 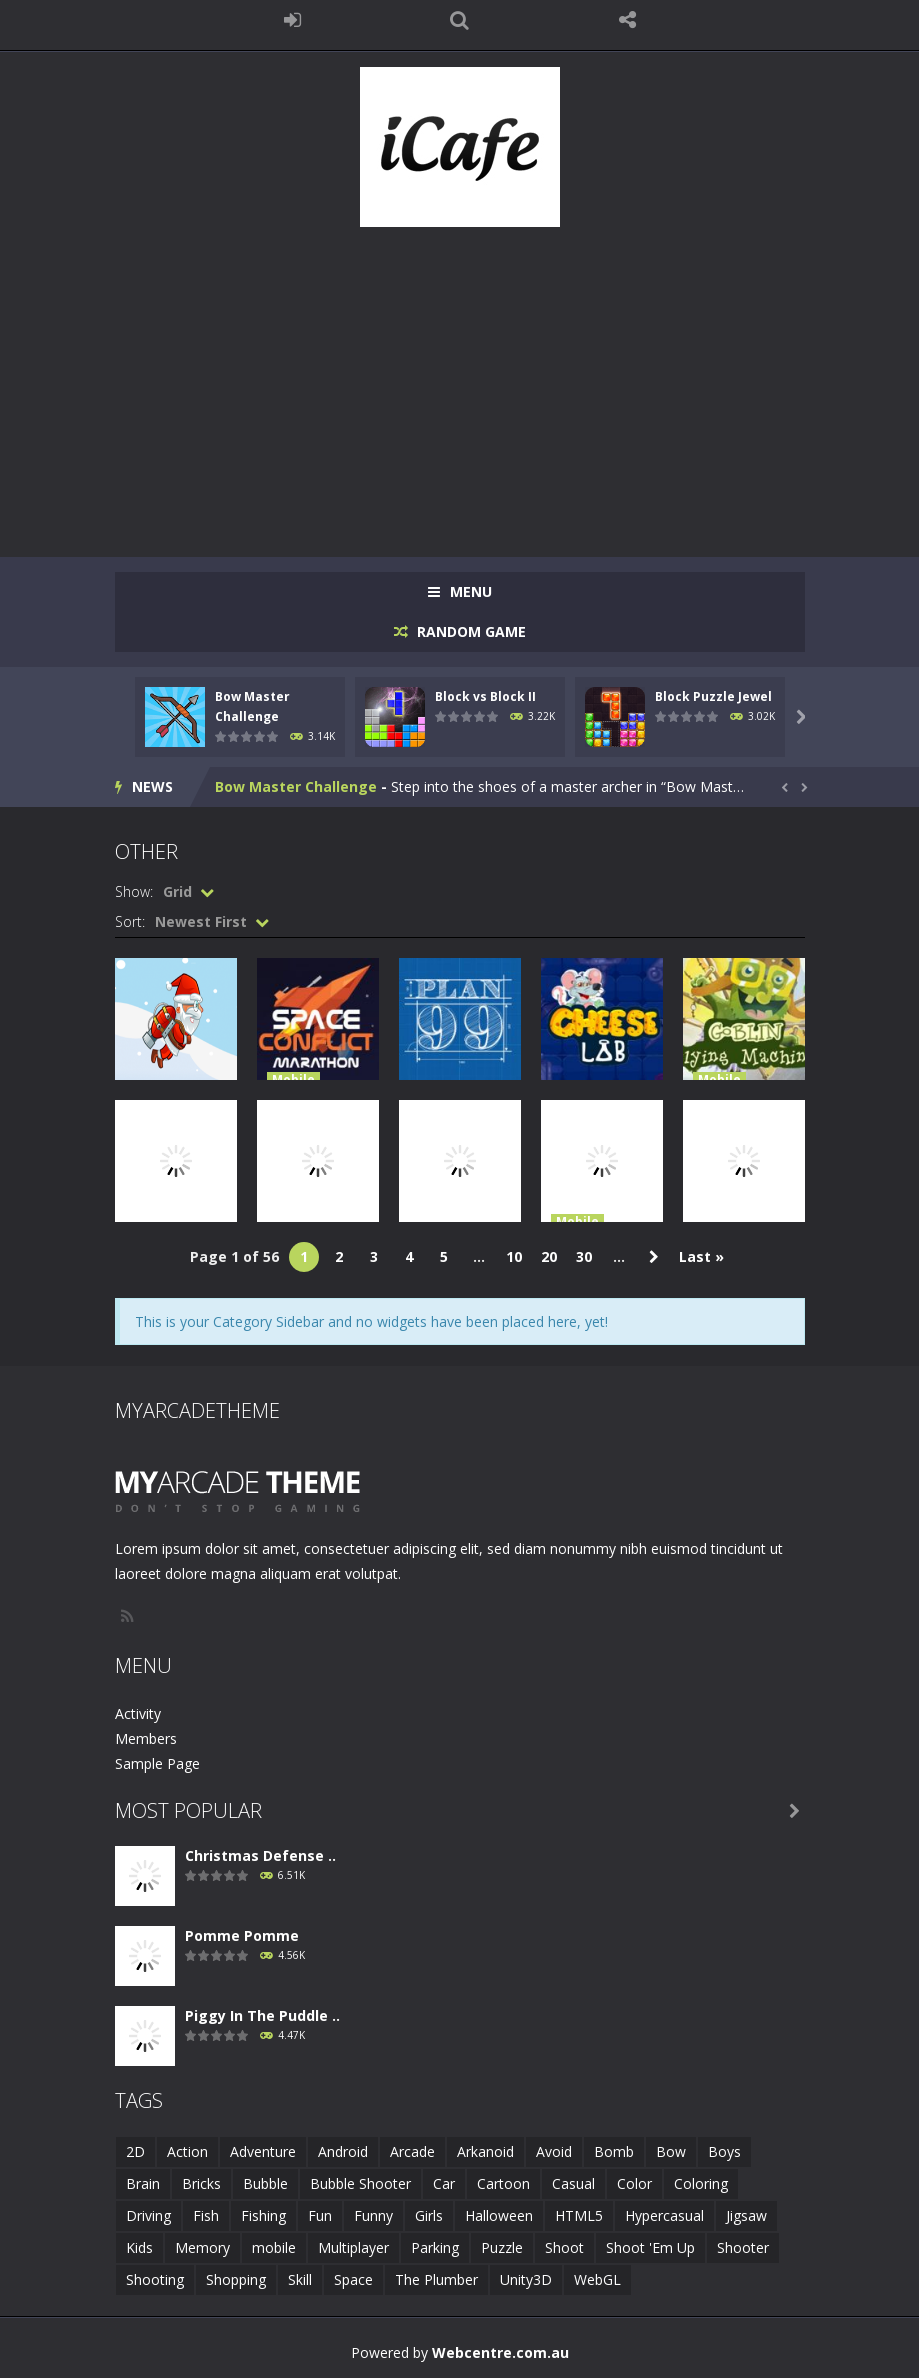 What do you see at coordinates (134, 891) in the screenshot?
I see `Show:` at bounding box center [134, 891].